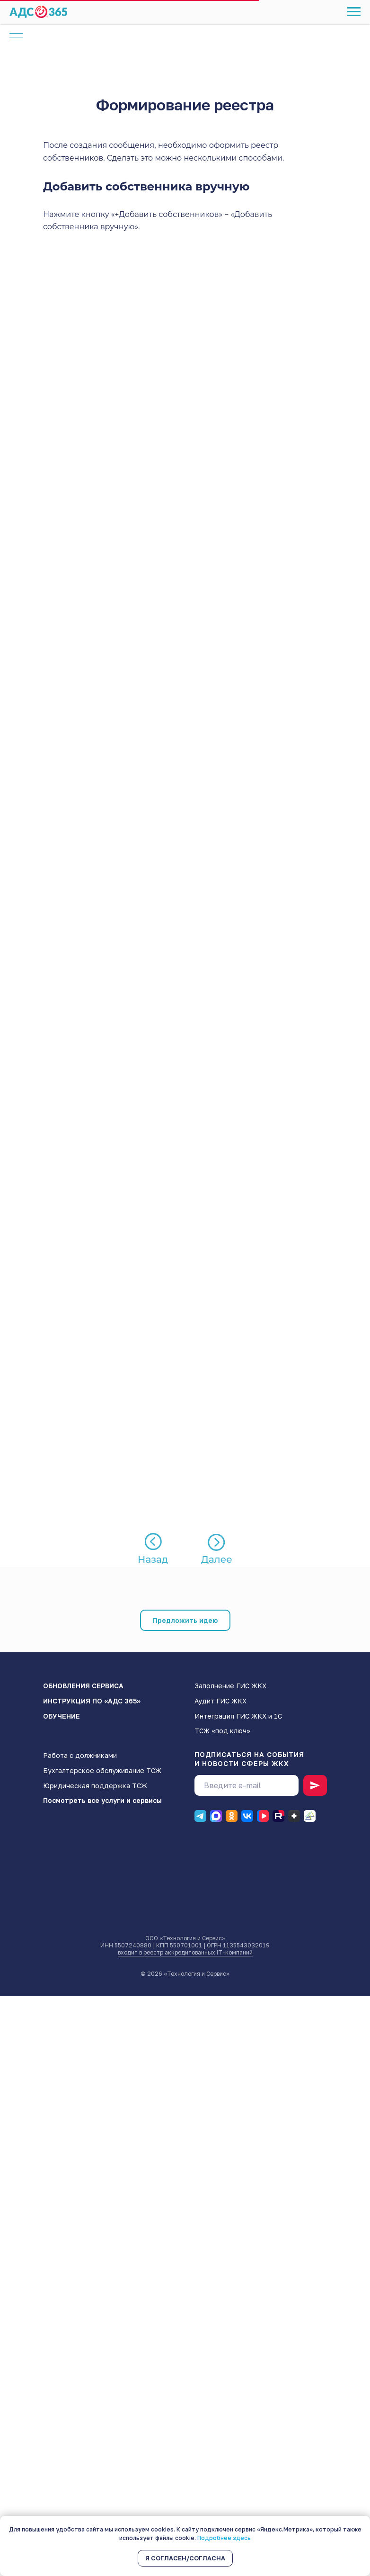 This screenshot has width=370, height=2576. I want to click on [img], so click(216, 1541).